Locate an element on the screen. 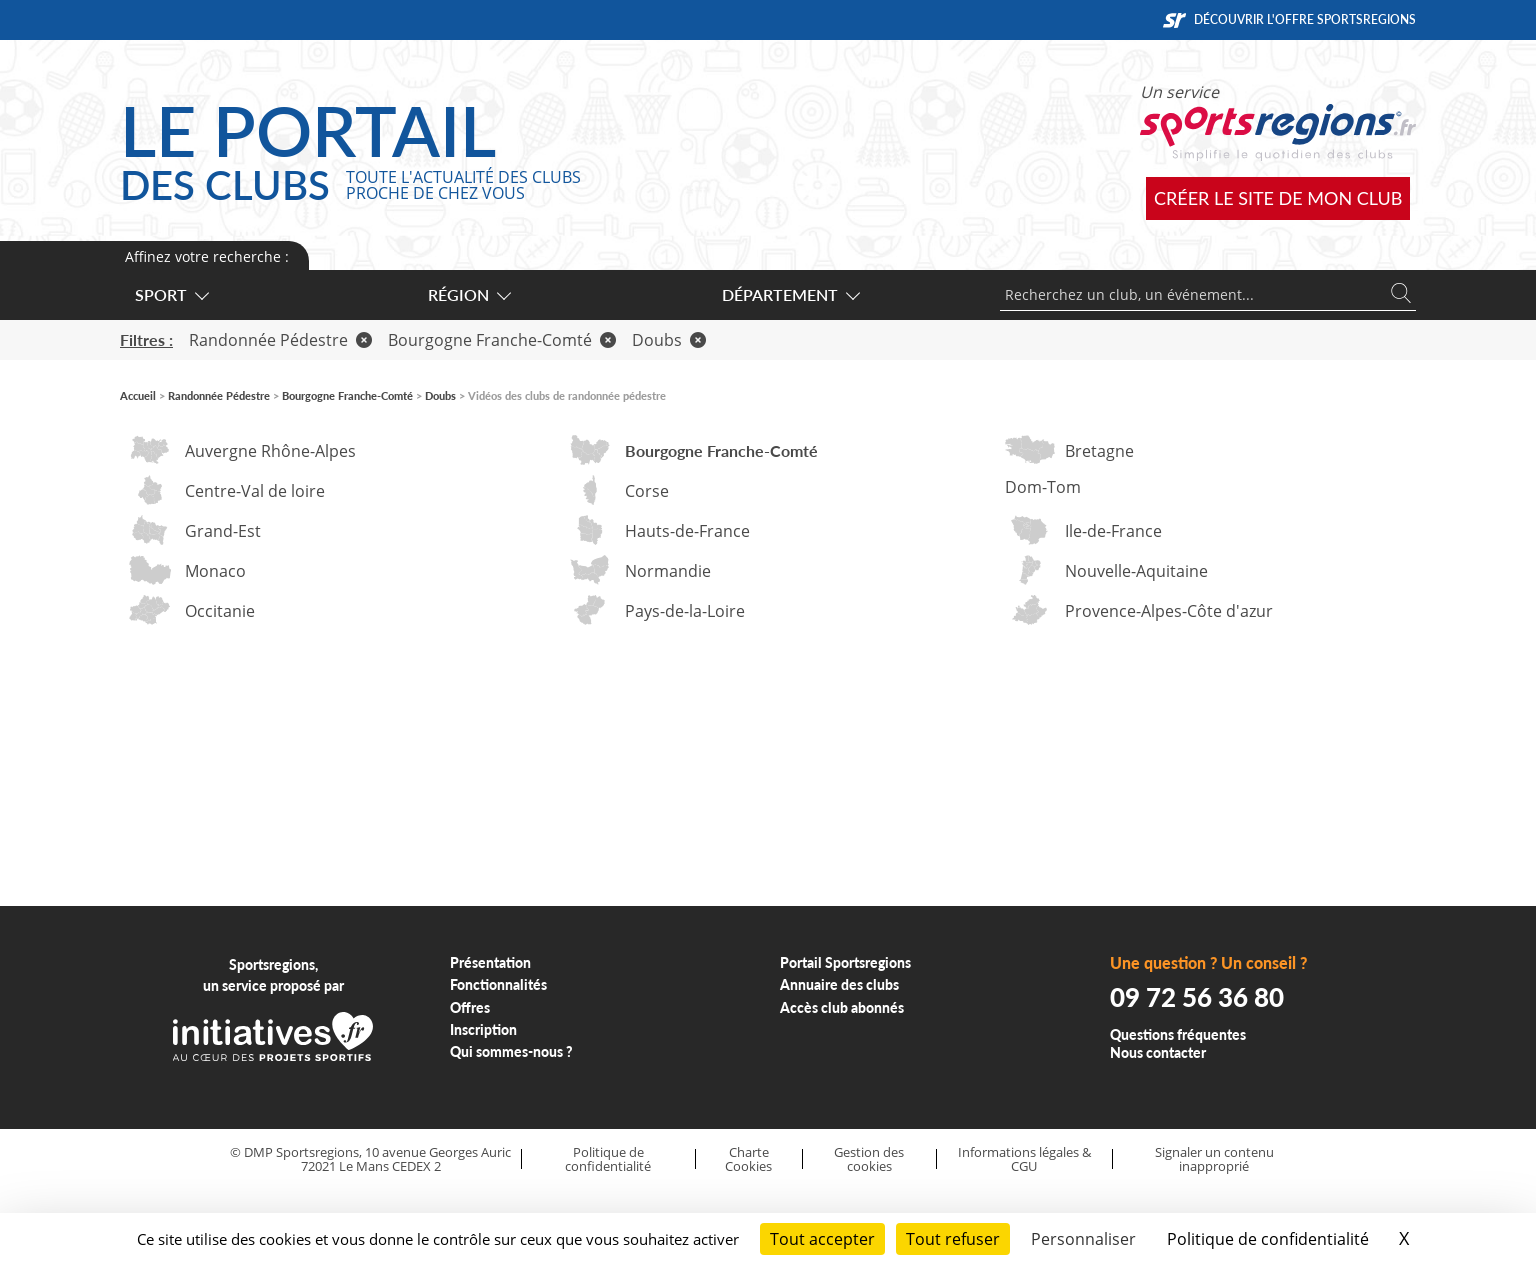  Informations légales & CGU is located at coordinates (1024, 1159).